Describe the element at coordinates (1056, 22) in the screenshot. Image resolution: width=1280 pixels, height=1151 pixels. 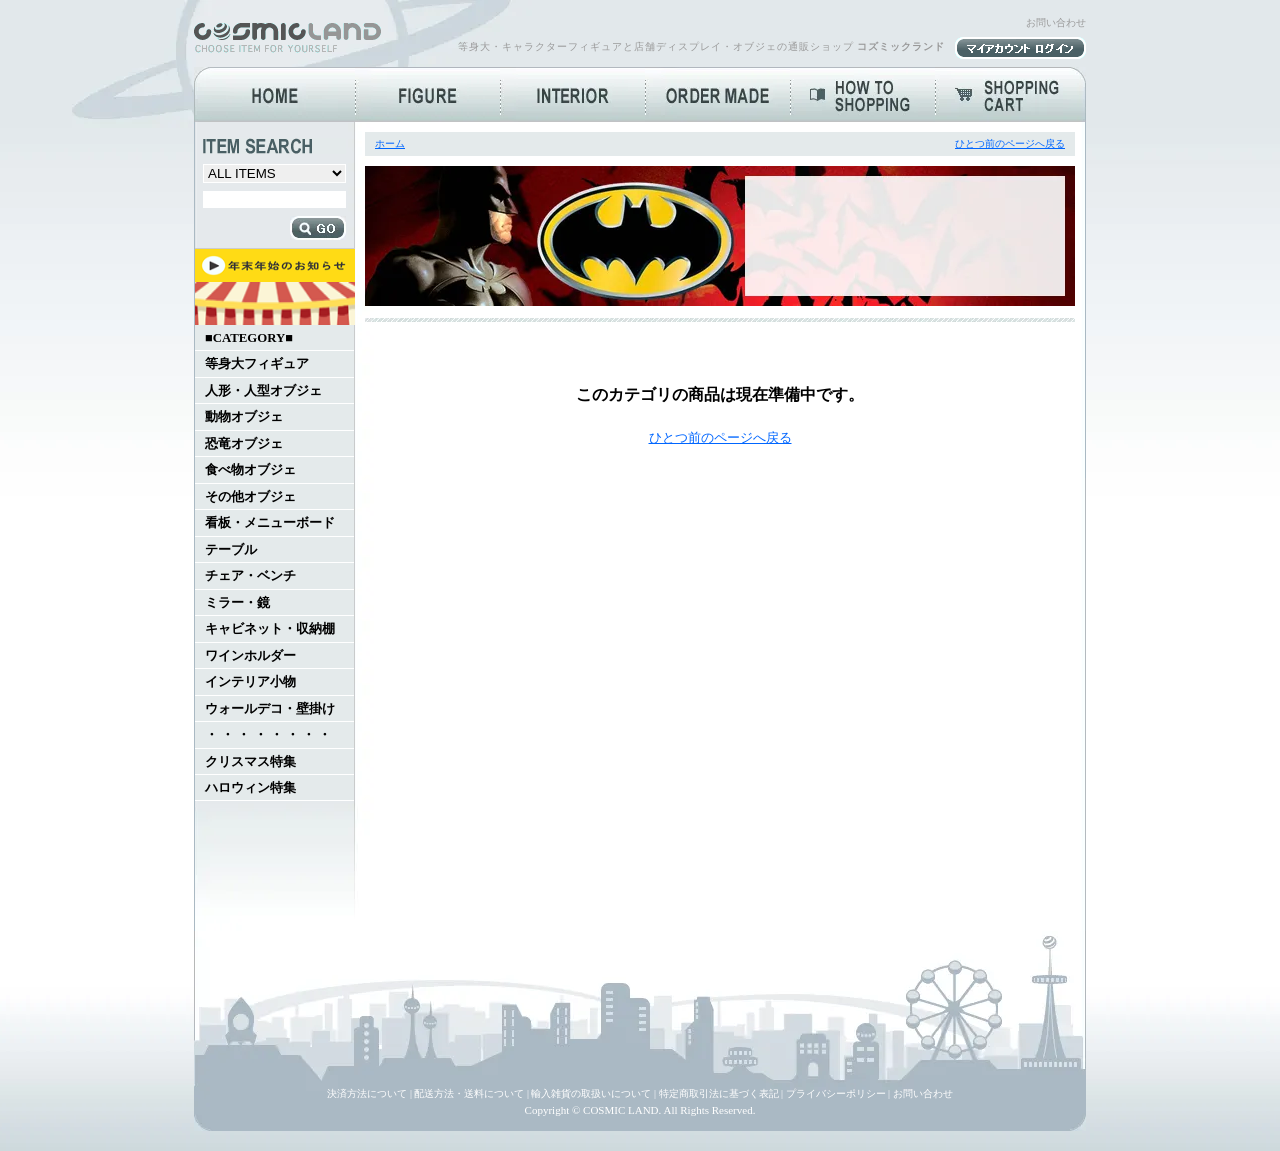
I see `お問い合わせ` at that location.